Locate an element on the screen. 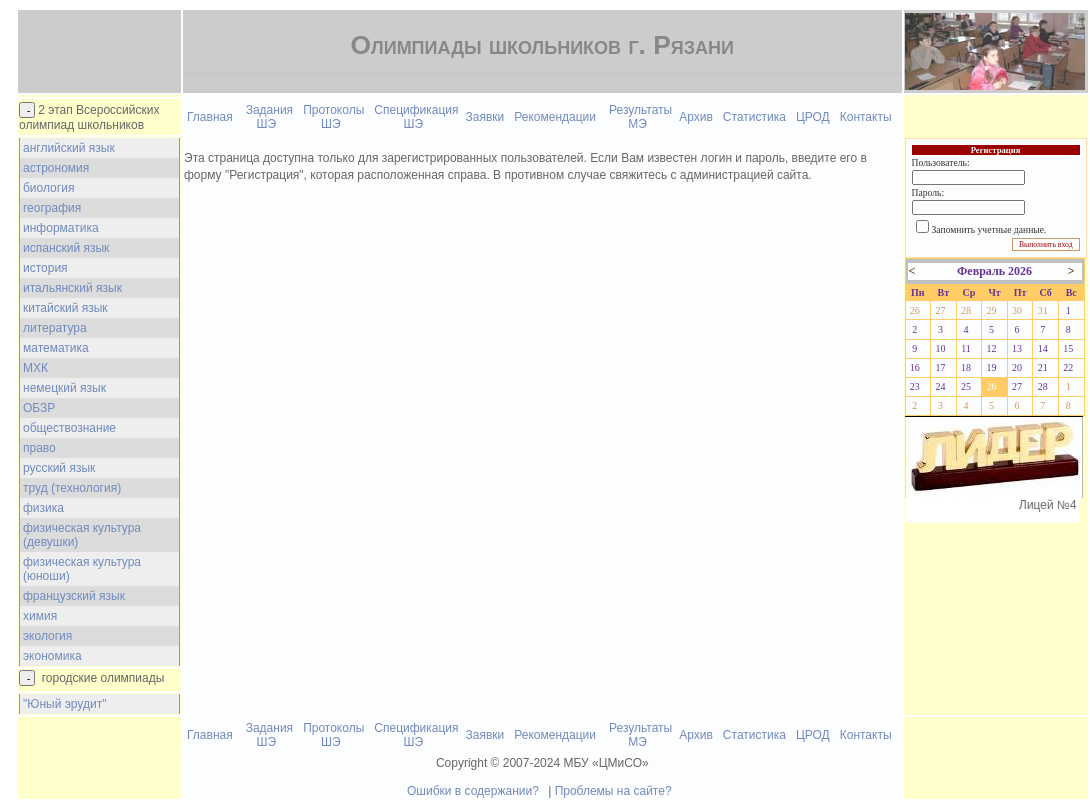 Image resolution: width=1090 pixels, height=809 pixels. биология is located at coordinates (48, 188).